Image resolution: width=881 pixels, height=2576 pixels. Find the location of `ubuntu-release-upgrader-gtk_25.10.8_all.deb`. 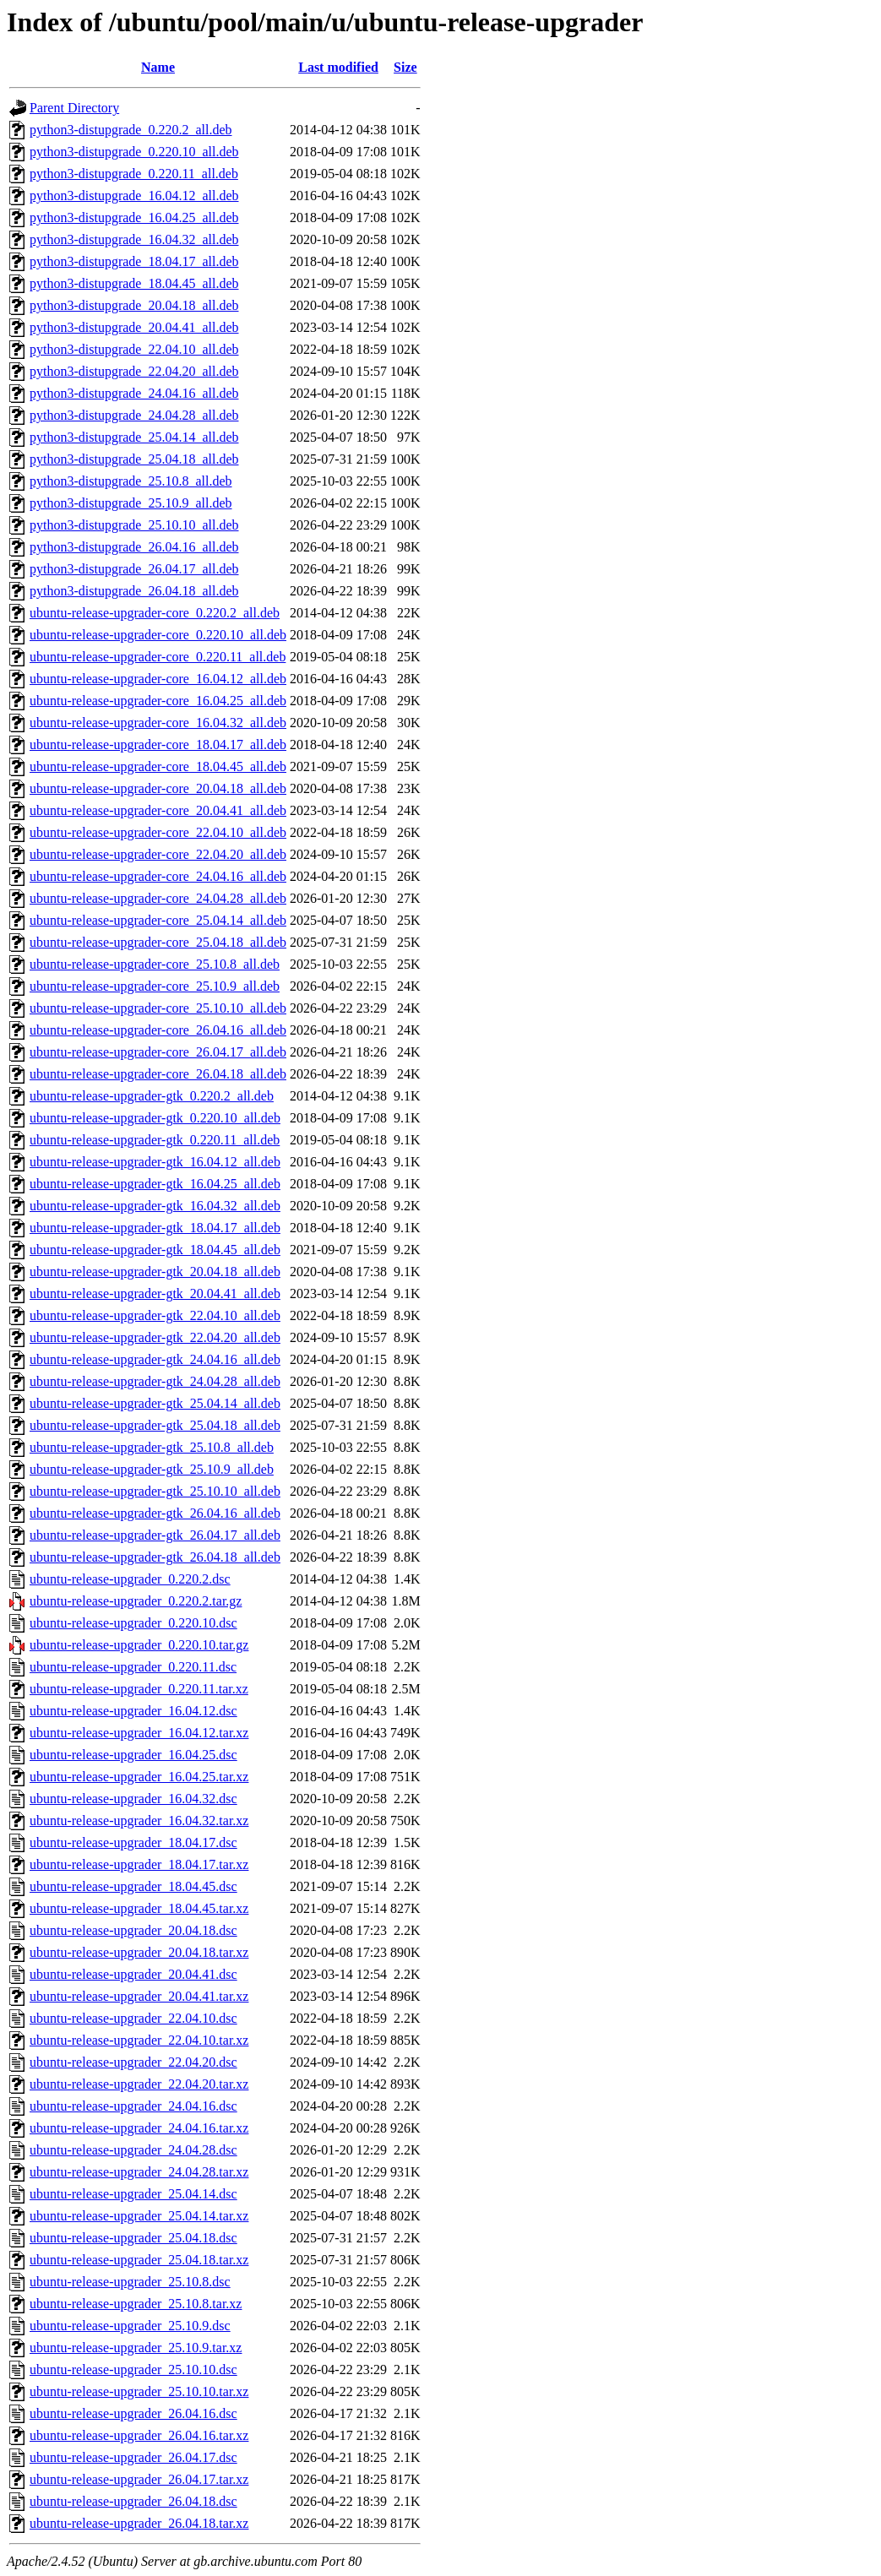

ubuntu-release-upgrader-gtk_25.10.8_all.deb is located at coordinates (152, 1447).